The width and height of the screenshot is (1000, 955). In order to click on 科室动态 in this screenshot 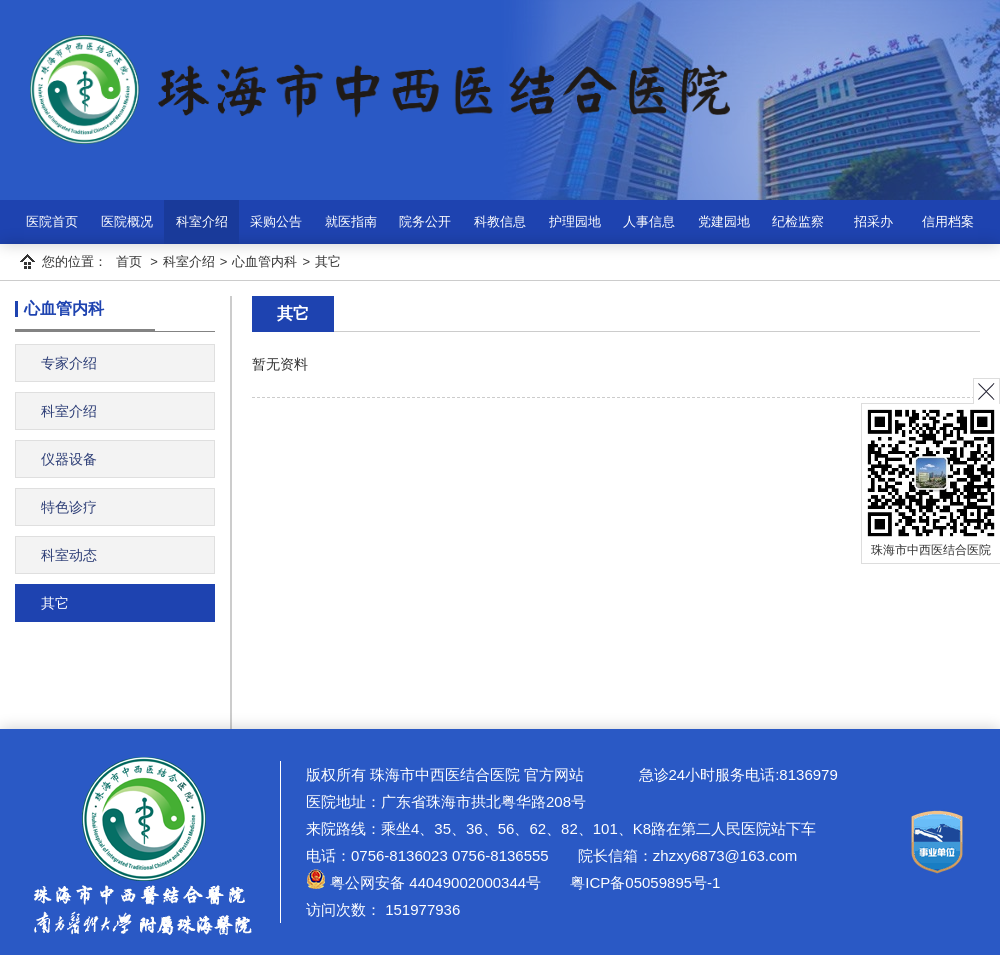, I will do `click(69, 555)`.